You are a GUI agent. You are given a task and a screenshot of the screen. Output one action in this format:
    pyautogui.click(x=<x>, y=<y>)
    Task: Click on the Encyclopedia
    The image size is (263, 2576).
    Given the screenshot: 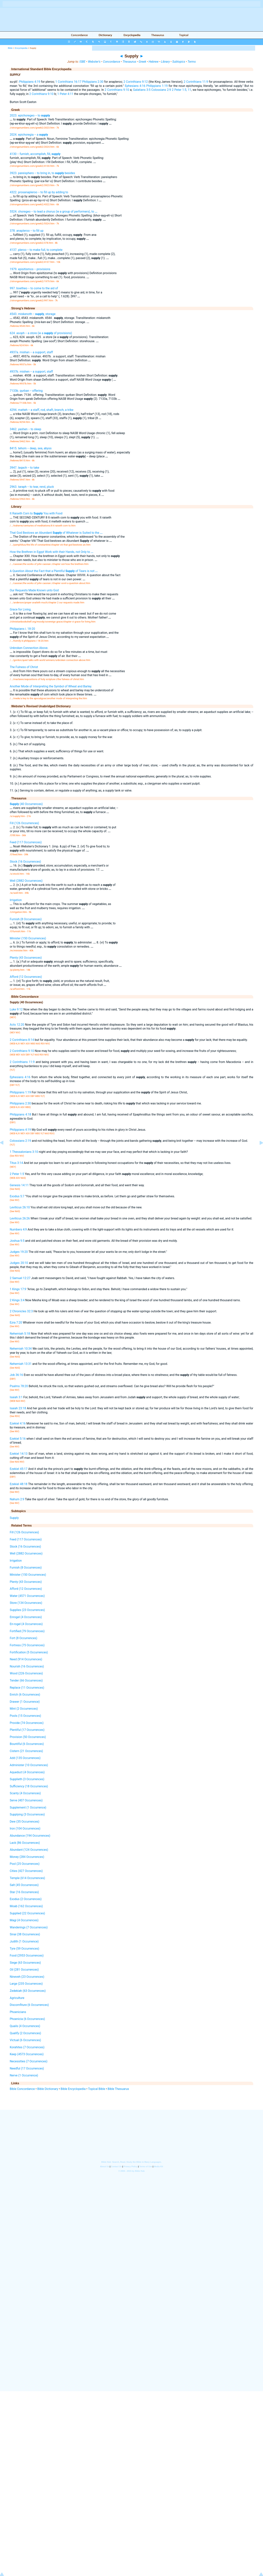 What is the action you would take?
    pyautogui.click(x=21, y=48)
    